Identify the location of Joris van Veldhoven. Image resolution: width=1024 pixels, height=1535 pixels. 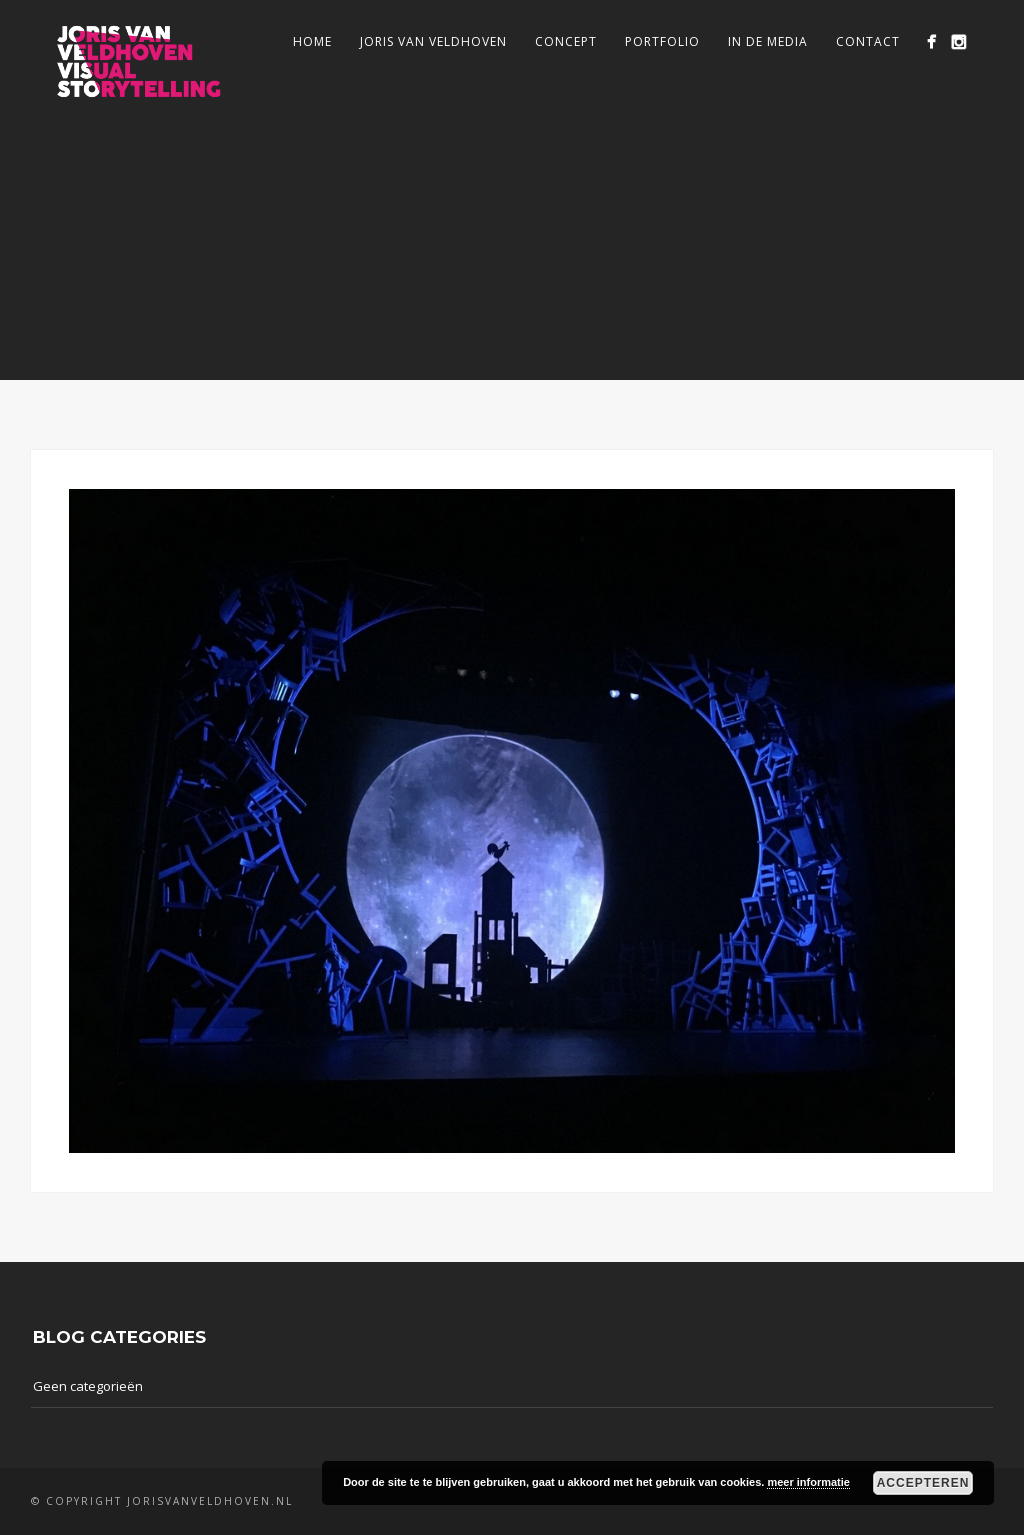
(433, 41).